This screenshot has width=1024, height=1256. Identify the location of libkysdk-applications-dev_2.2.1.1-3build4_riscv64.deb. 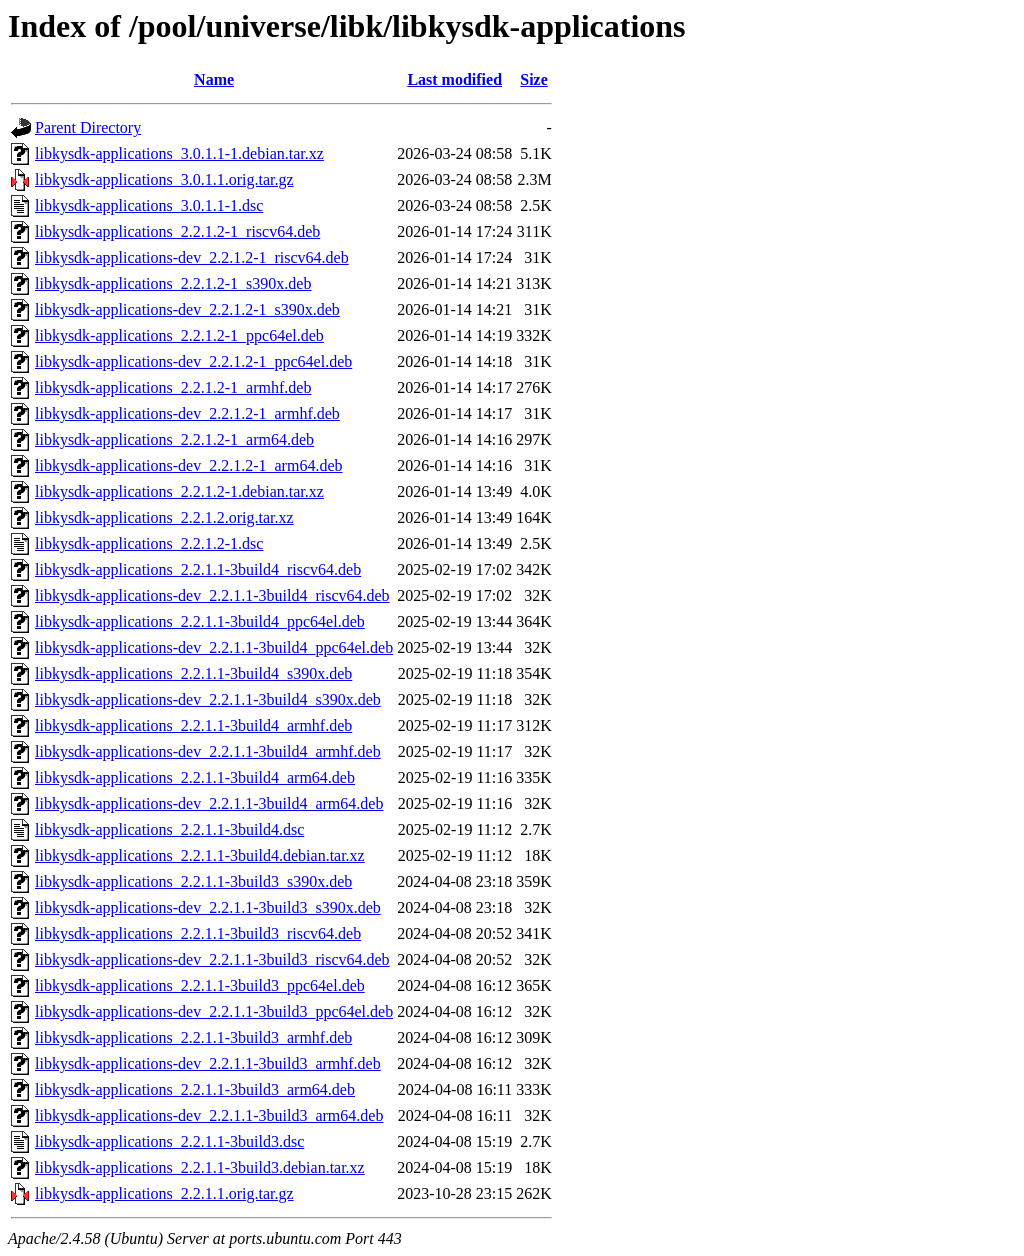
(212, 595).